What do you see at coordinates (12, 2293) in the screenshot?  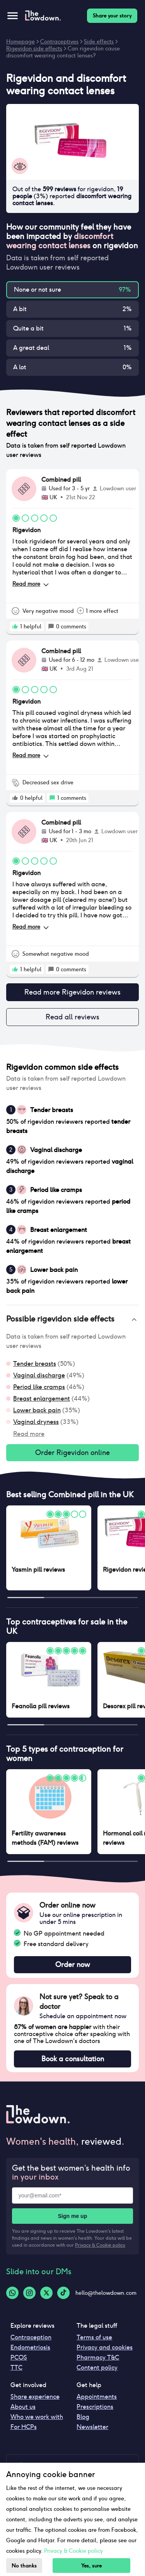 I see `[Whatsapp-logo]` at bounding box center [12, 2293].